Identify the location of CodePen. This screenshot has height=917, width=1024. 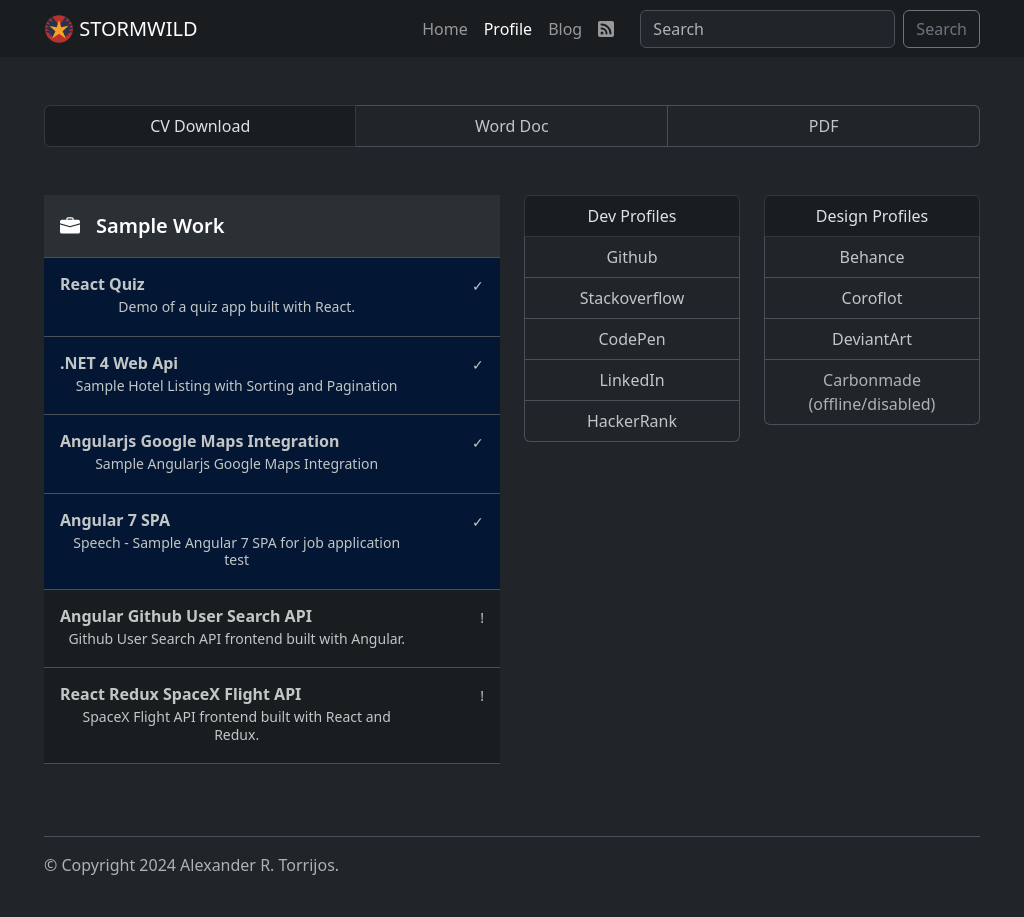
(631, 339).